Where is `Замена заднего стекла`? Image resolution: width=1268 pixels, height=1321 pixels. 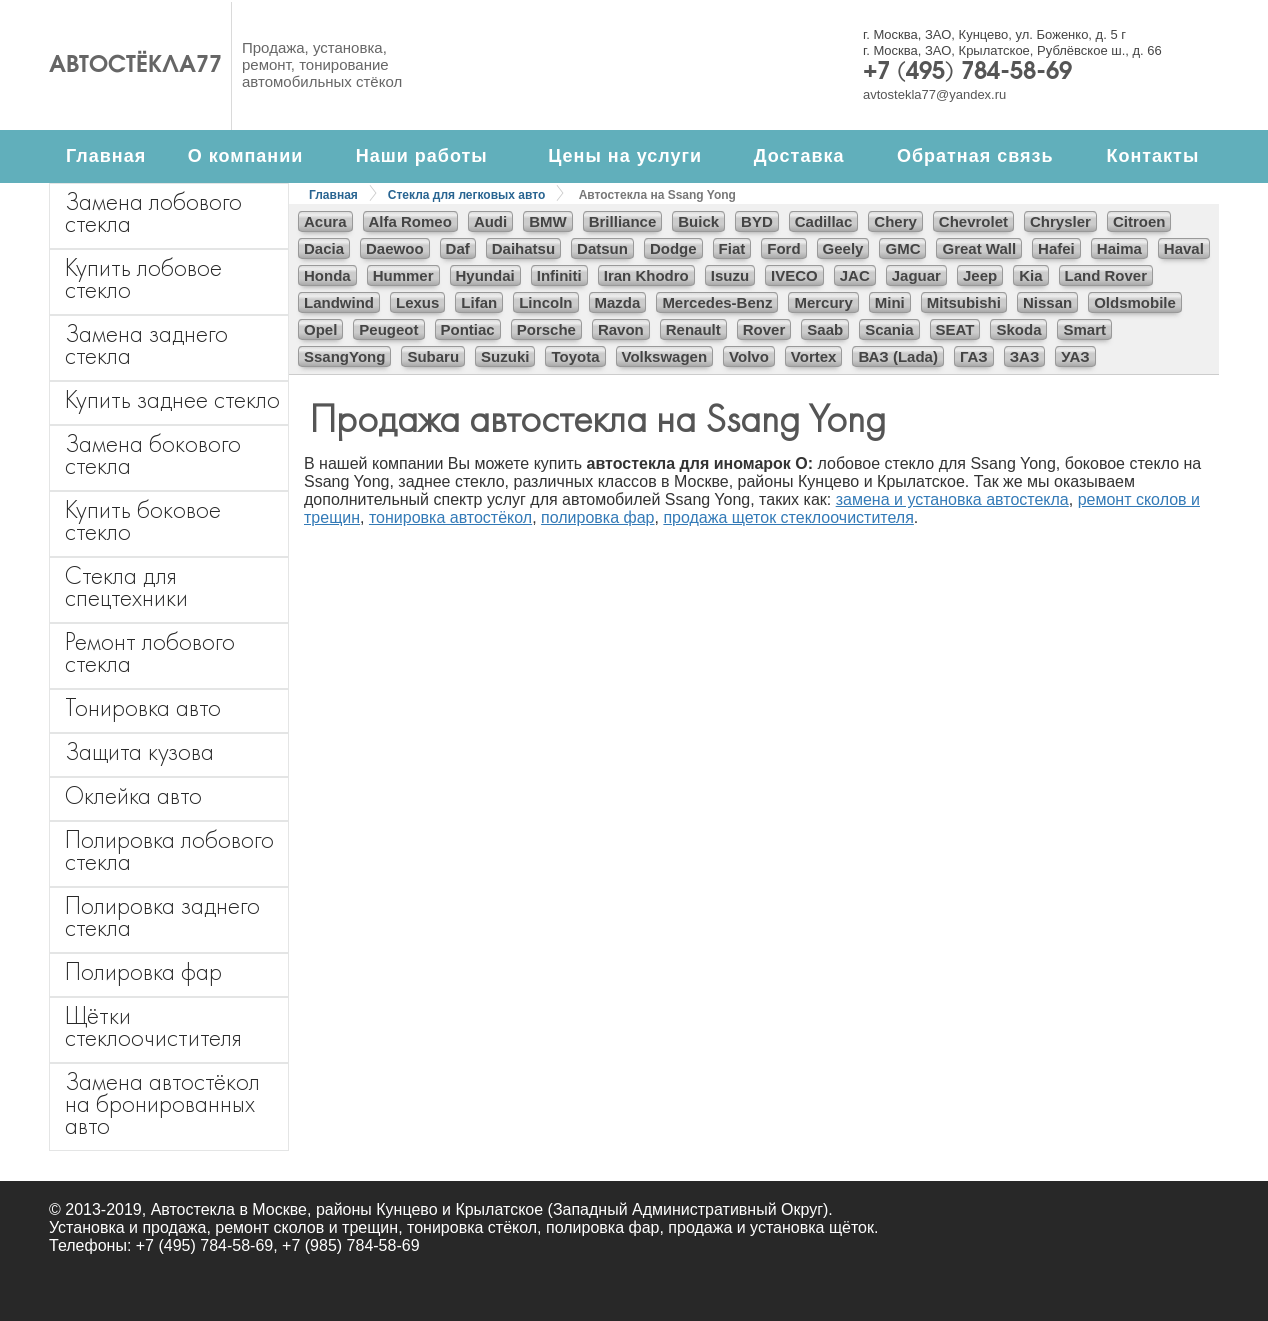 Замена заднего стекла is located at coordinates (146, 344).